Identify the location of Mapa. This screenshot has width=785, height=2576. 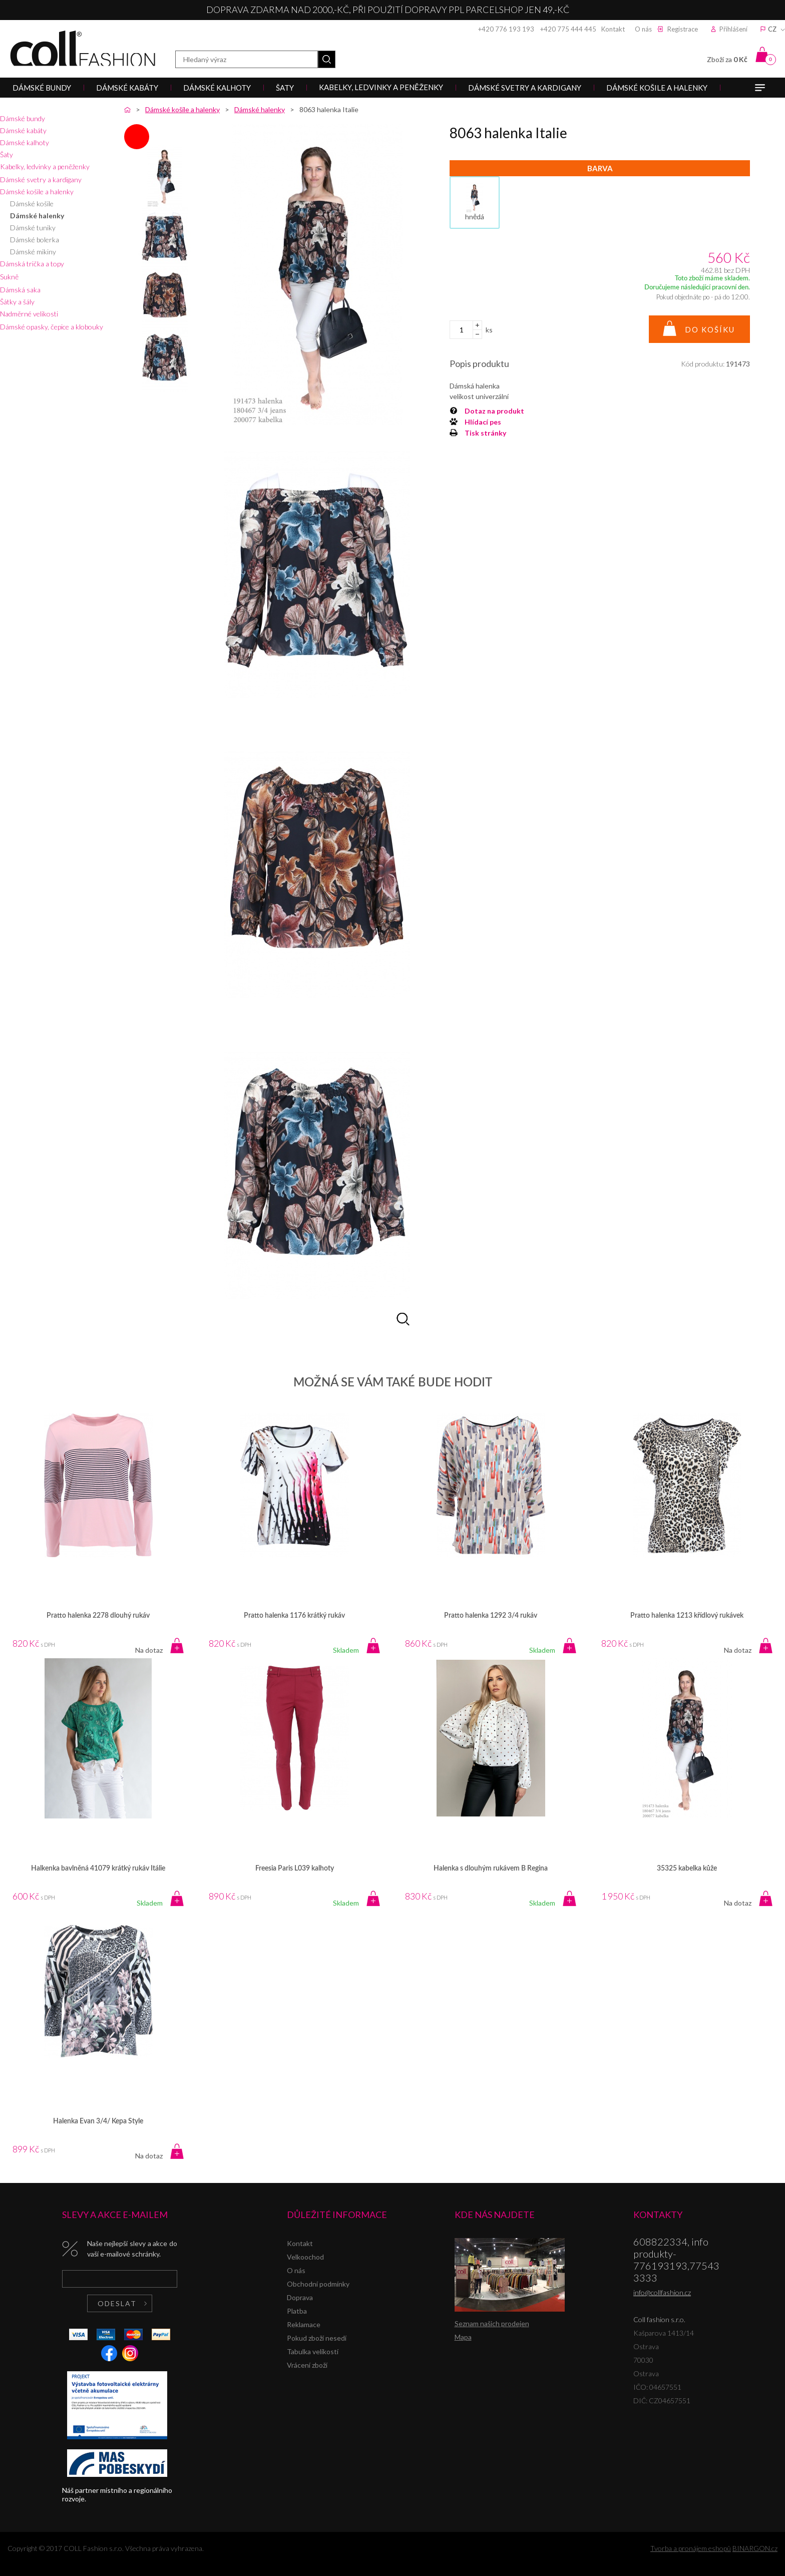
(463, 2337).